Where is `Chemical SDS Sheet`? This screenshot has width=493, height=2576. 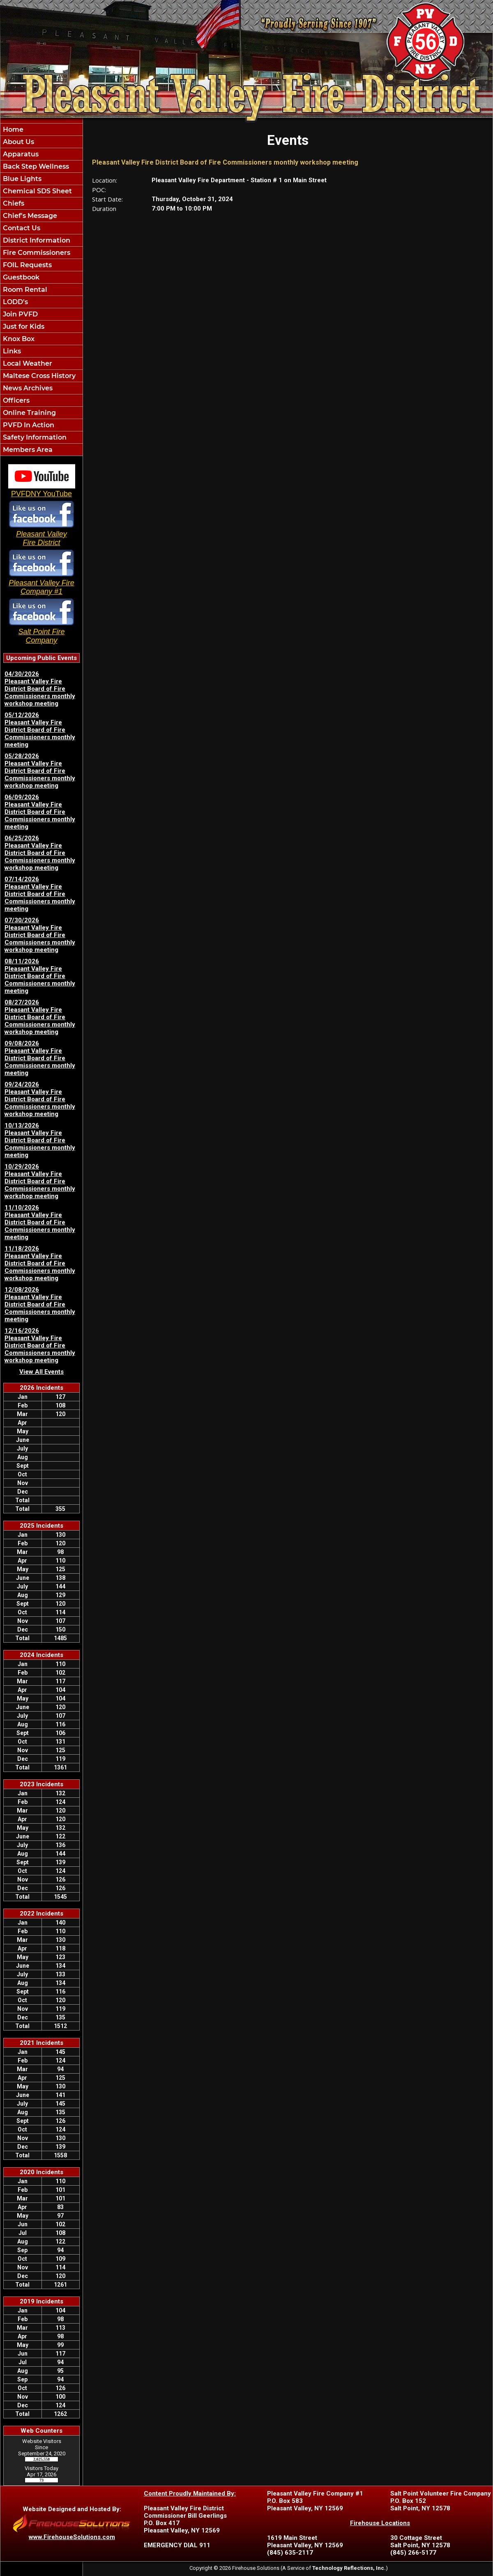
Chemical SDS Sheet is located at coordinates (36, 191).